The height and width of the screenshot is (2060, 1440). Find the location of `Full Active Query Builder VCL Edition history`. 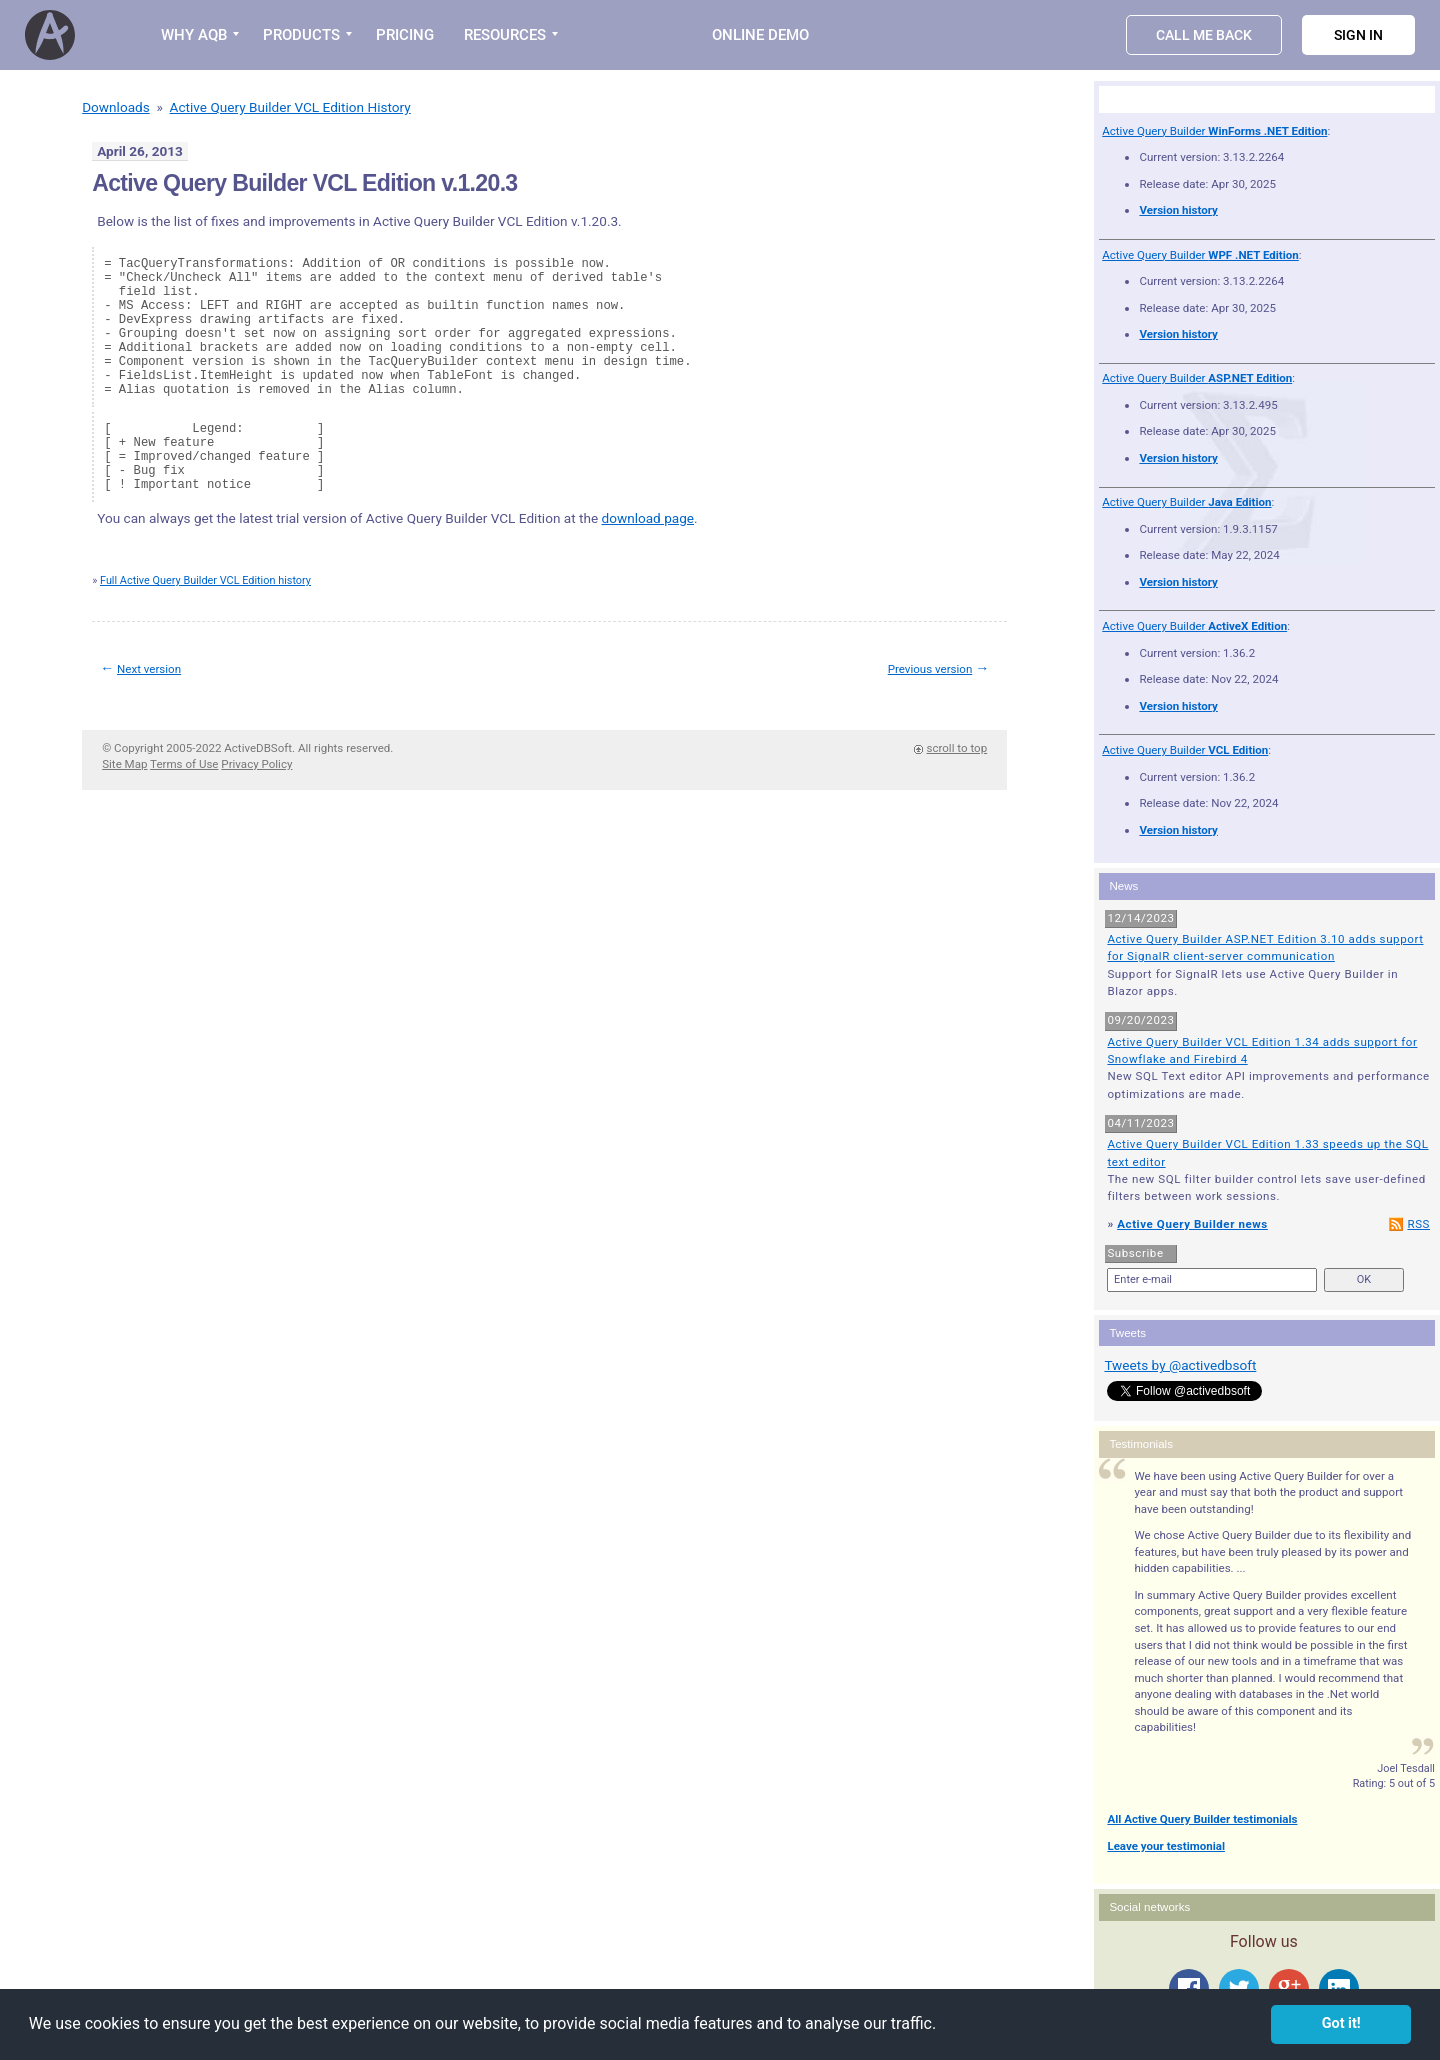

Full Active Query Builder VCL Edition history is located at coordinates (205, 580).